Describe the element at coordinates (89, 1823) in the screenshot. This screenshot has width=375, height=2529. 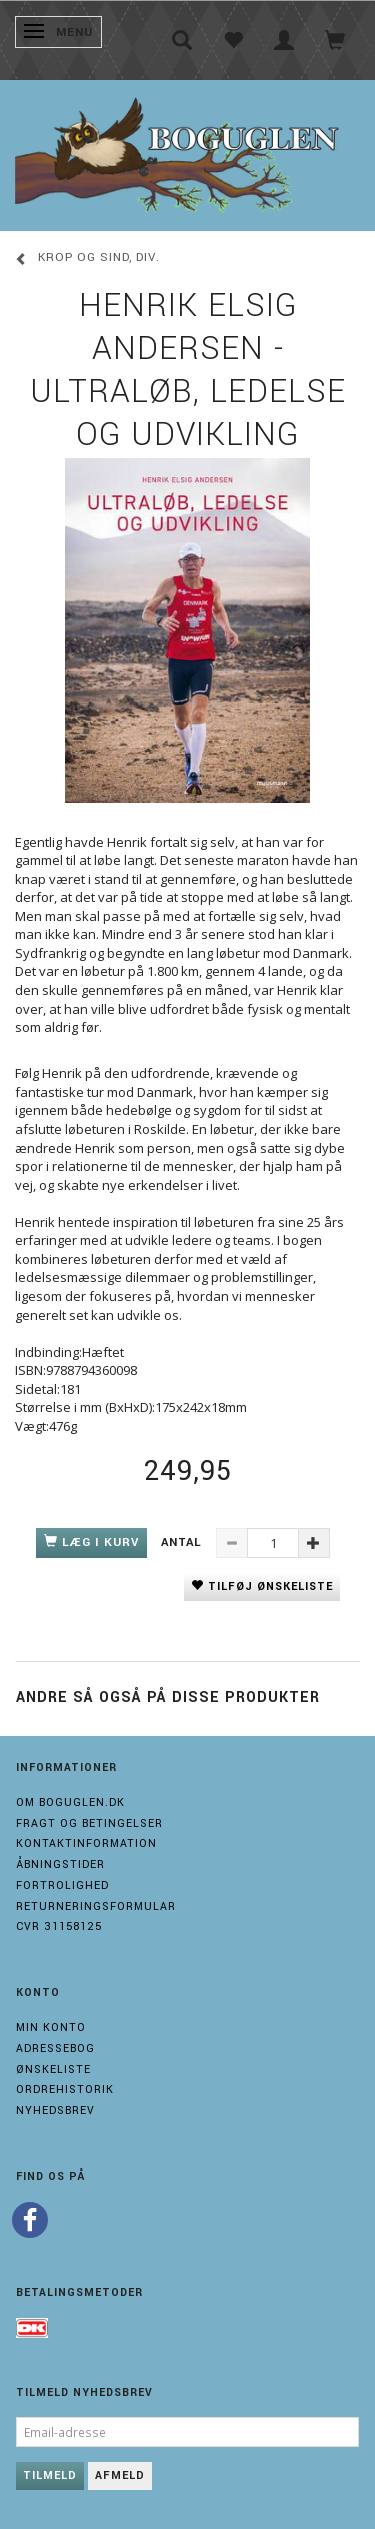
I see `Fragt og Betingelser` at that location.